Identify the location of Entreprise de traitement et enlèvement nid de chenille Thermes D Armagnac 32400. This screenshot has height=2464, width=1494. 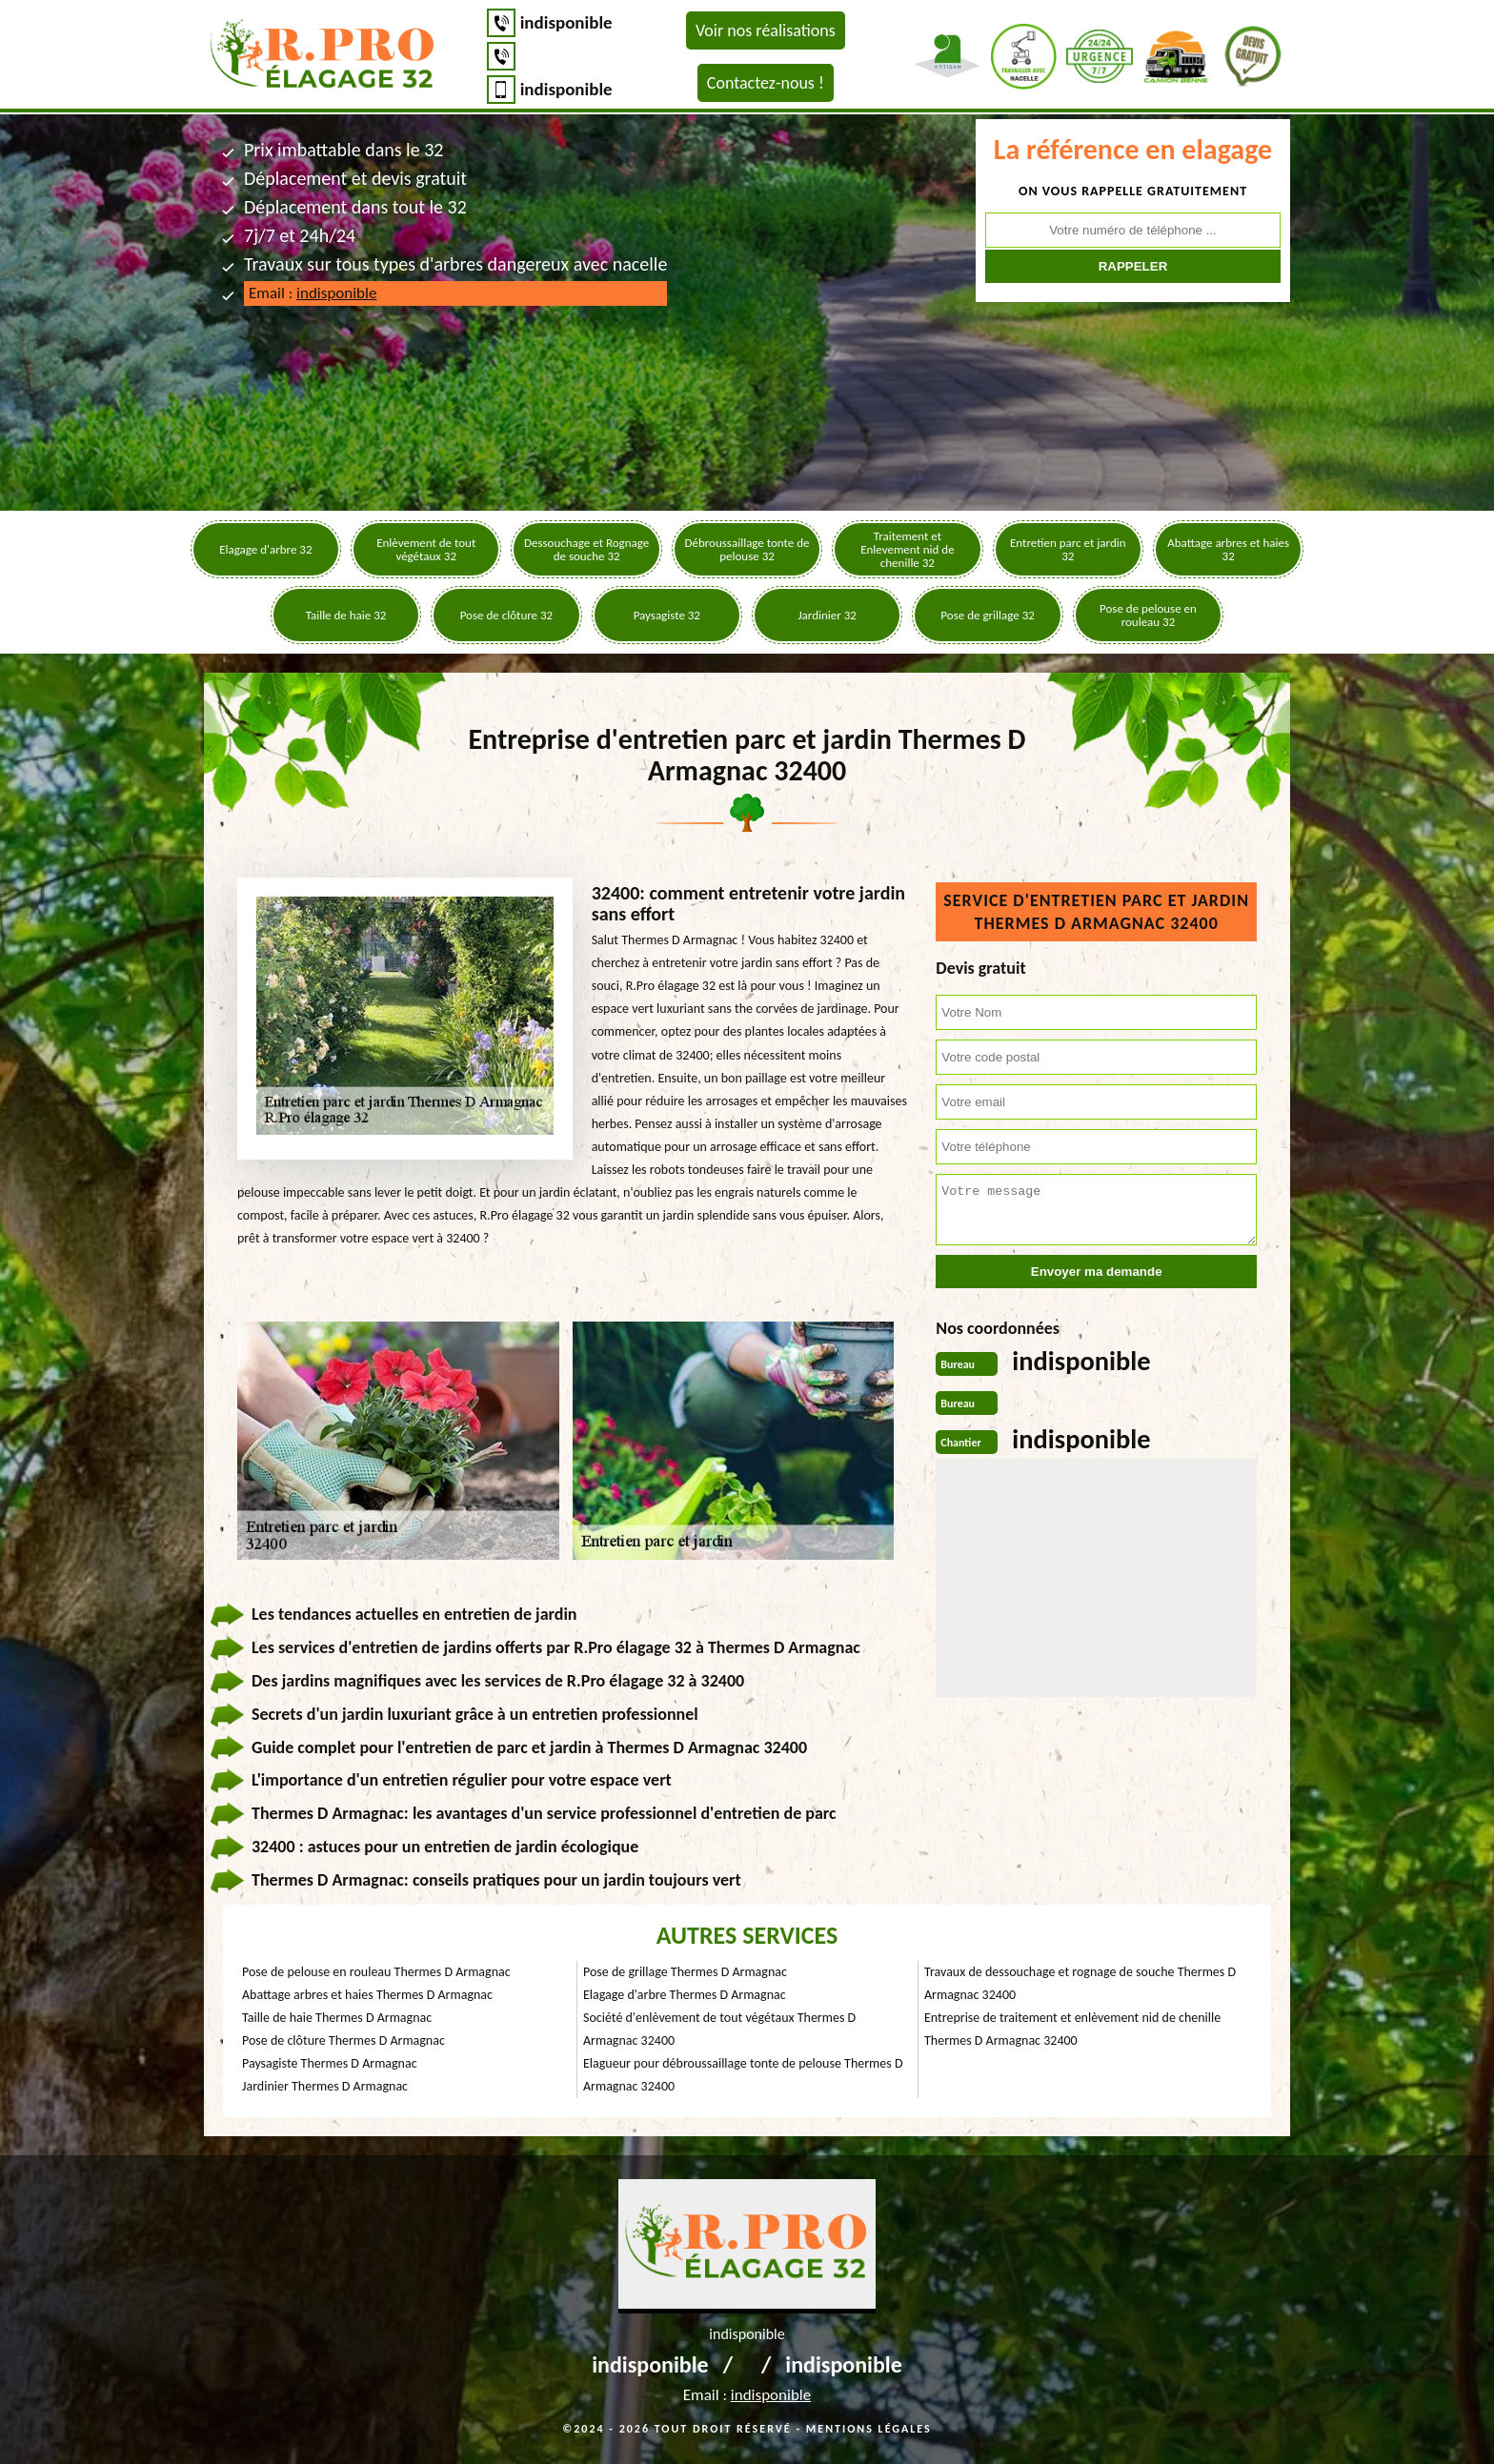
(1072, 2029).